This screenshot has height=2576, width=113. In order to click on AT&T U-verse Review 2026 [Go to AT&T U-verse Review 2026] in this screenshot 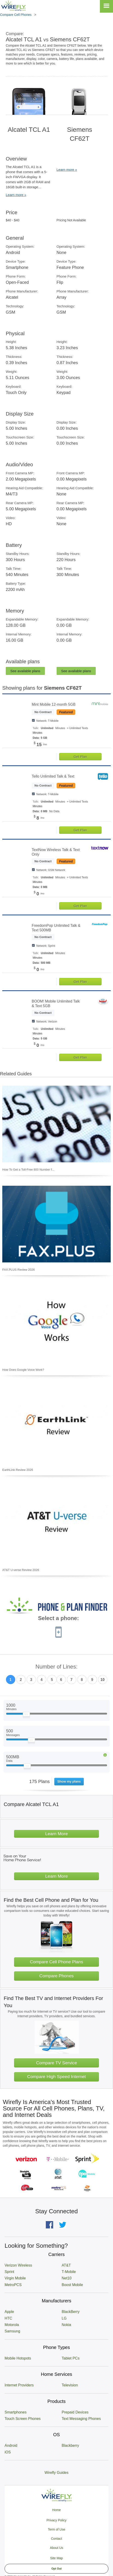, I will do `click(20, 1570)`.